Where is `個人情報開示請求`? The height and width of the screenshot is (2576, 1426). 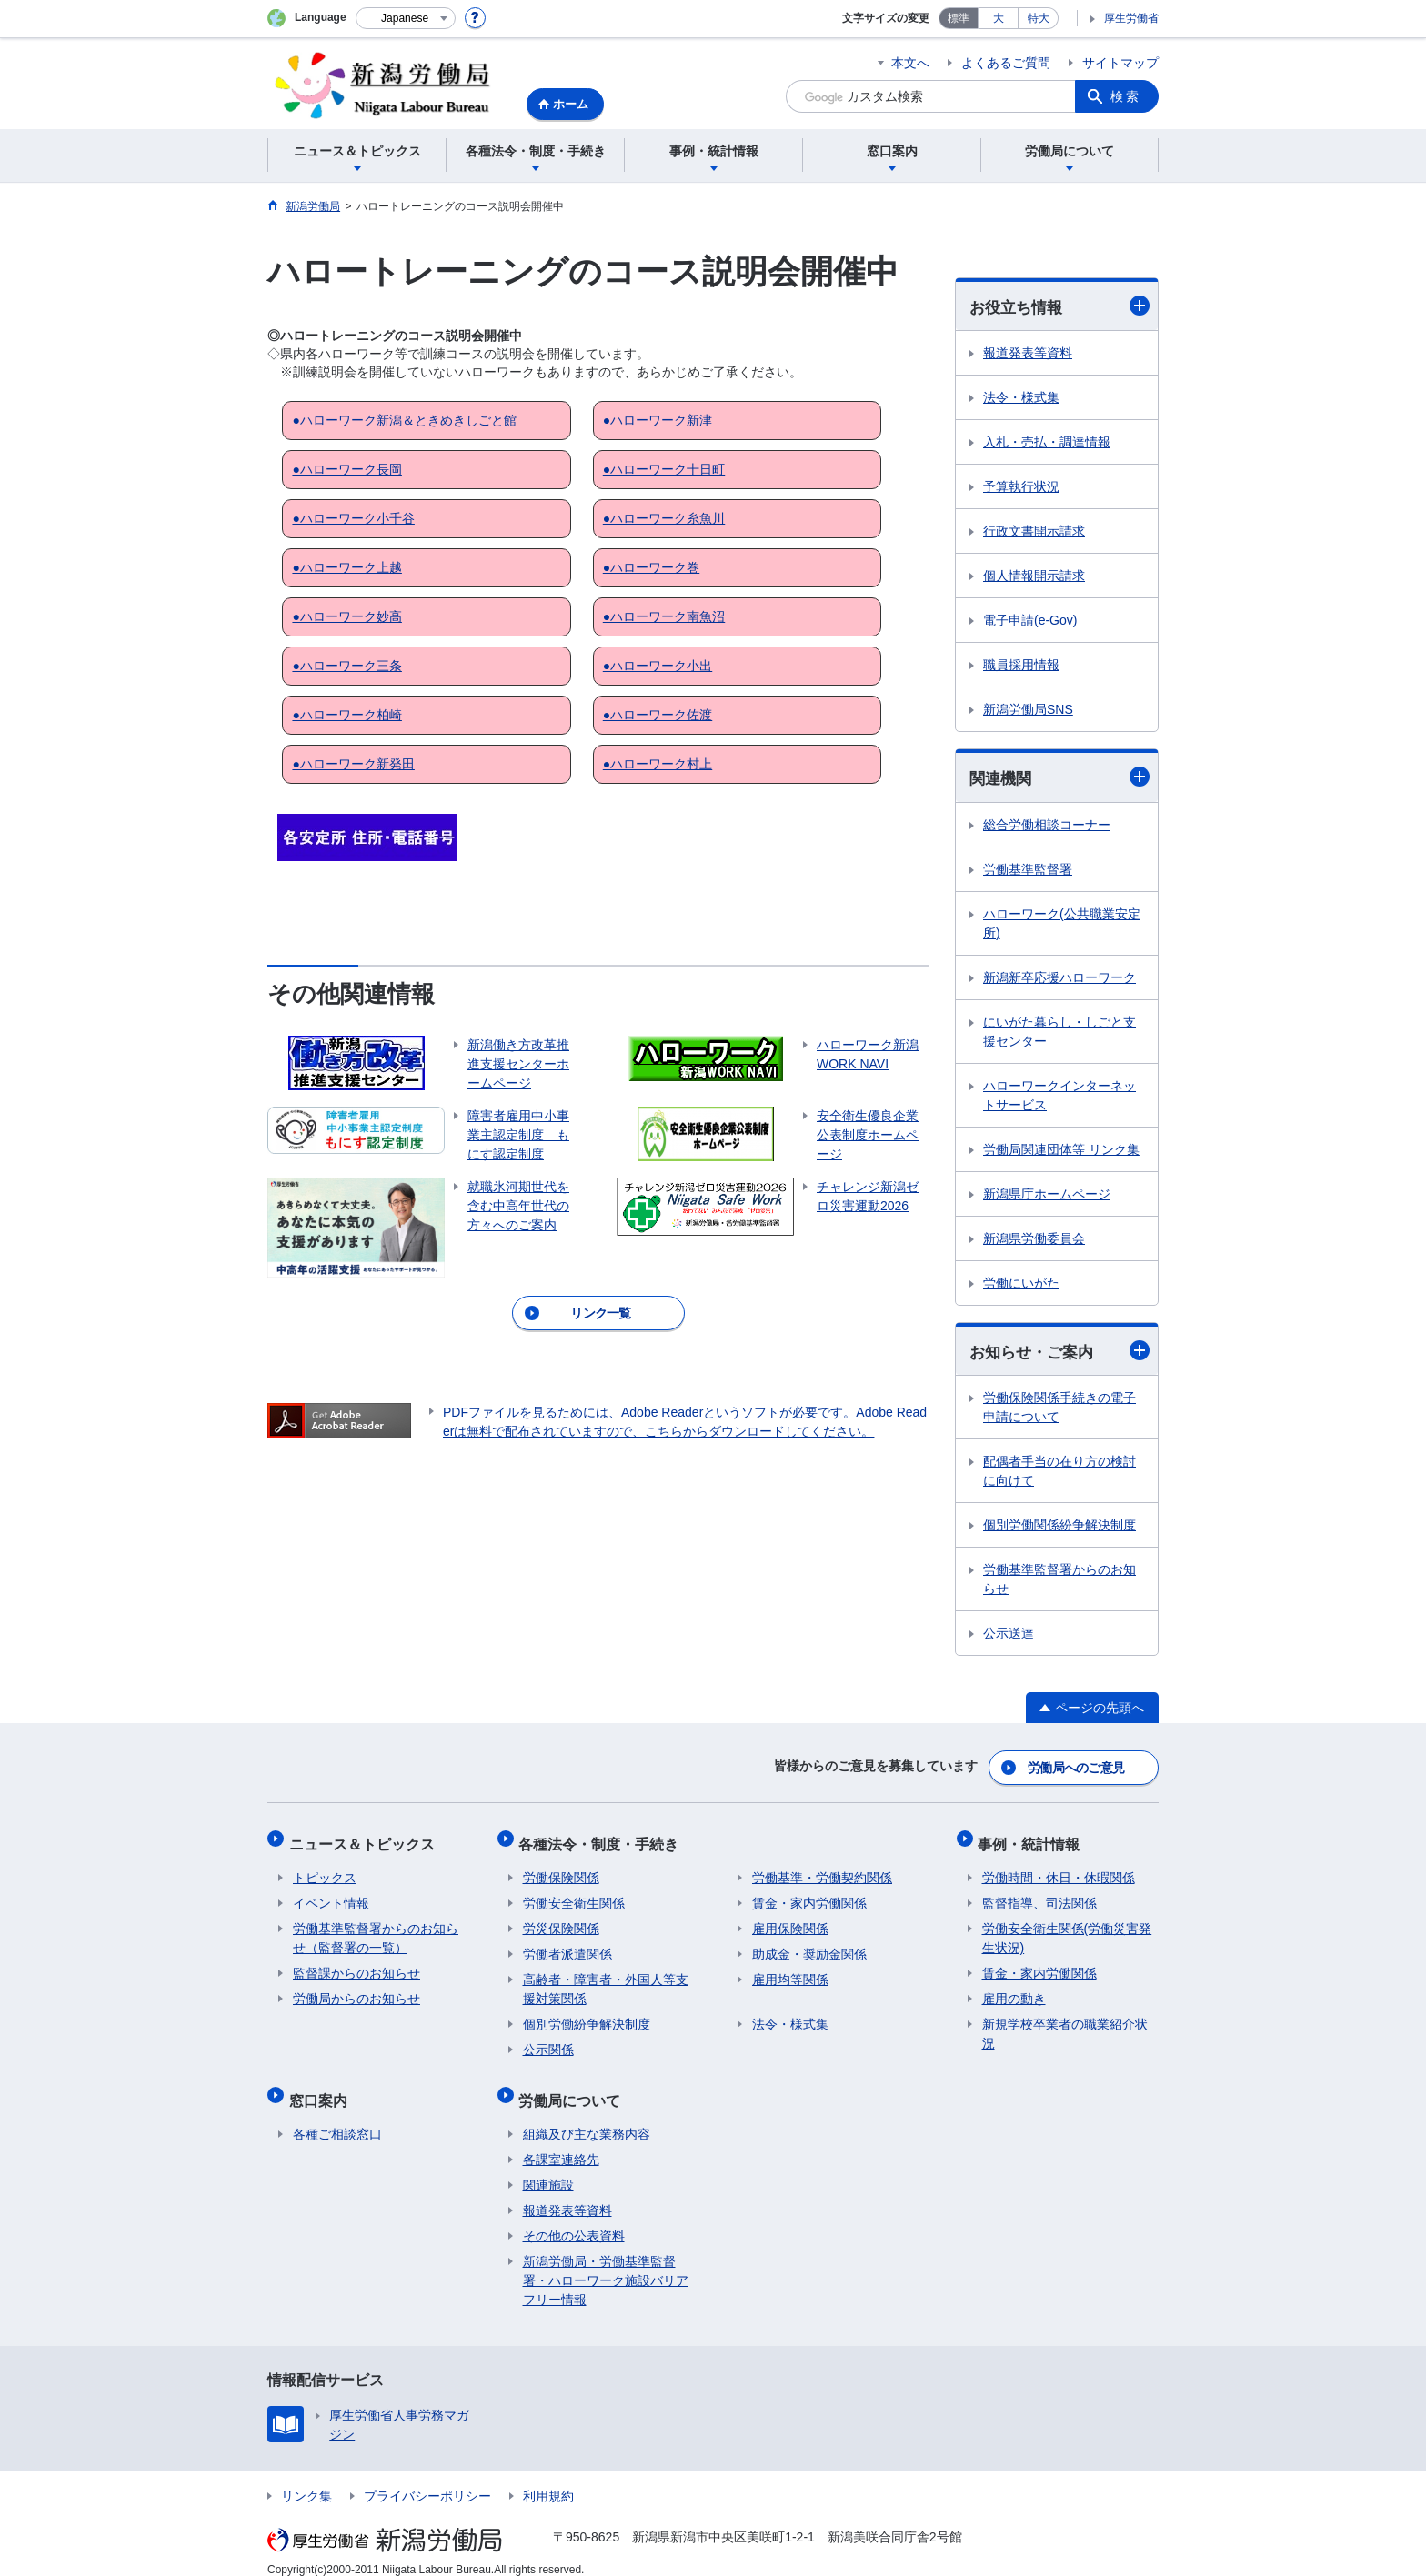
個人情報開示請求 is located at coordinates (1034, 576).